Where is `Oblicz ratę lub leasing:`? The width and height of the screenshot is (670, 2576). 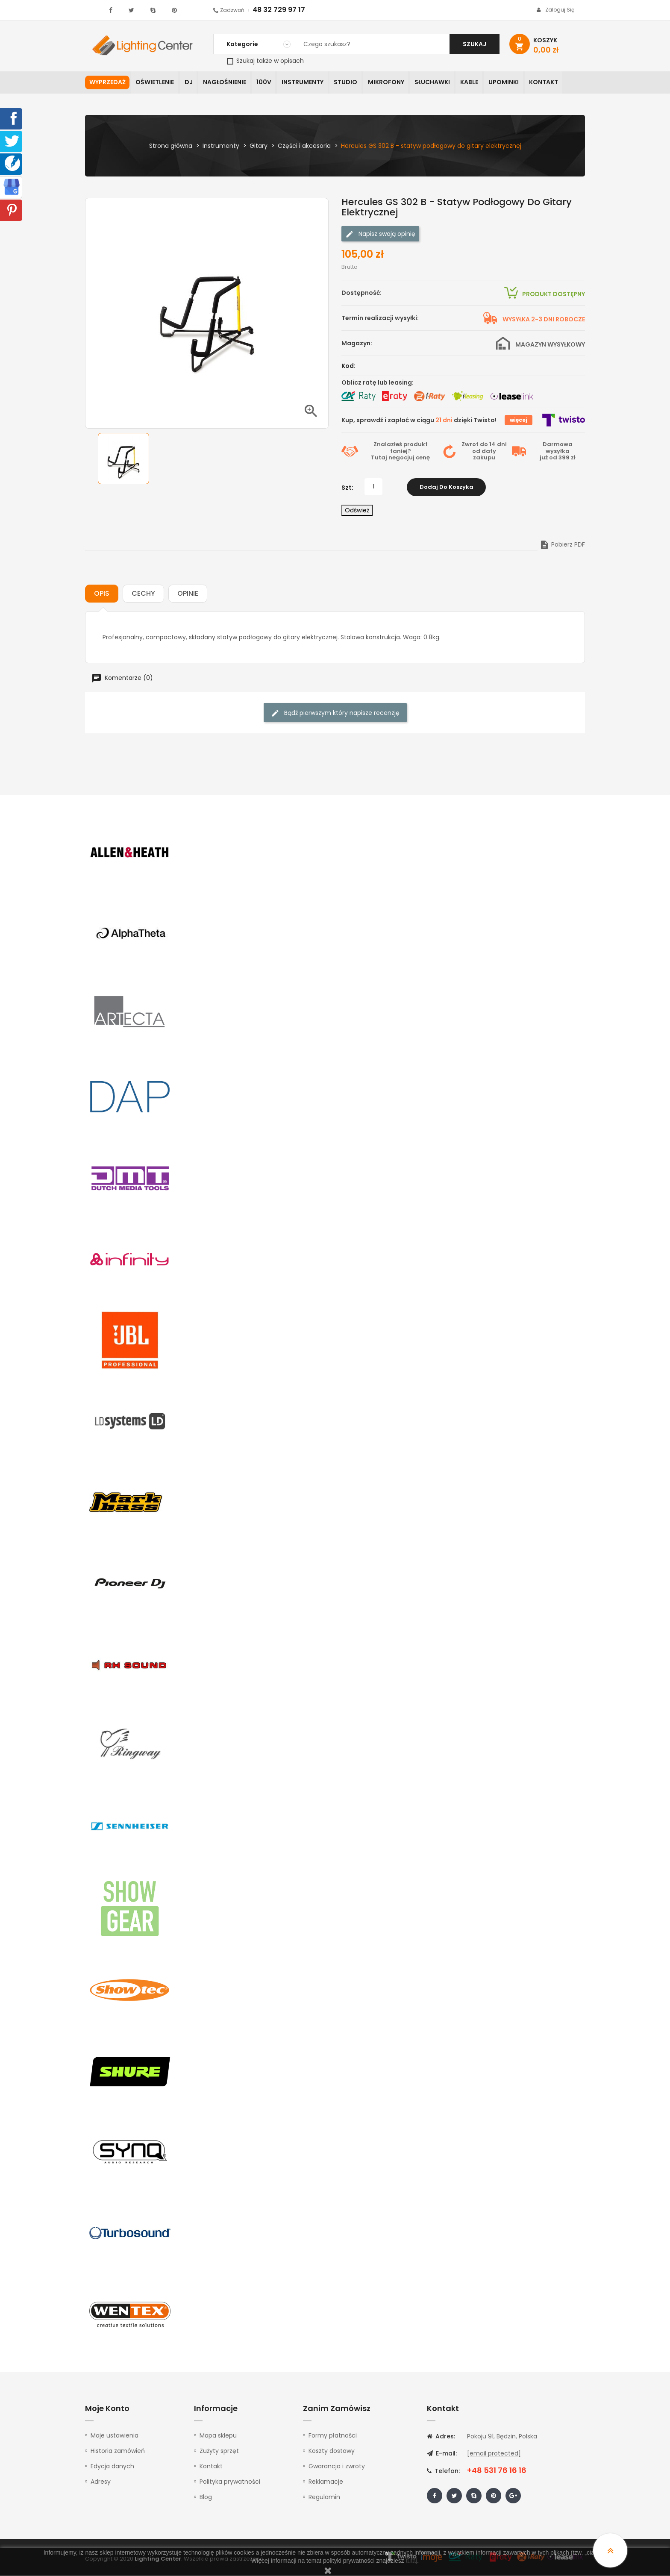 Oblicz ratę lub leasing: is located at coordinates (377, 383).